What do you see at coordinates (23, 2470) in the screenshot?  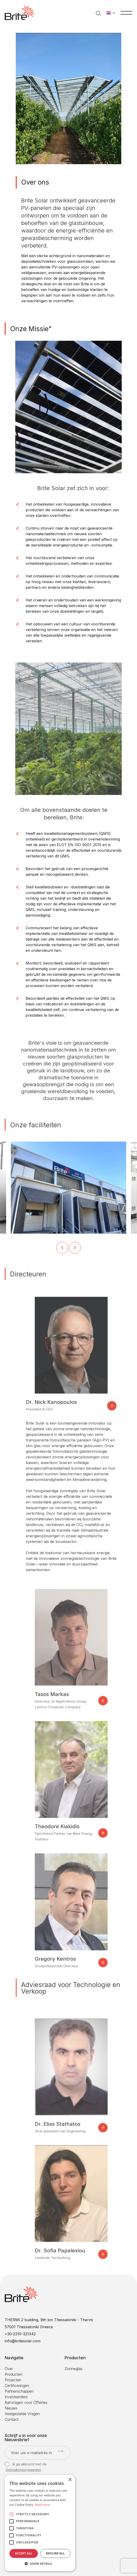 I see `Gebruiksvoorwaarden` at bounding box center [23, 2470].